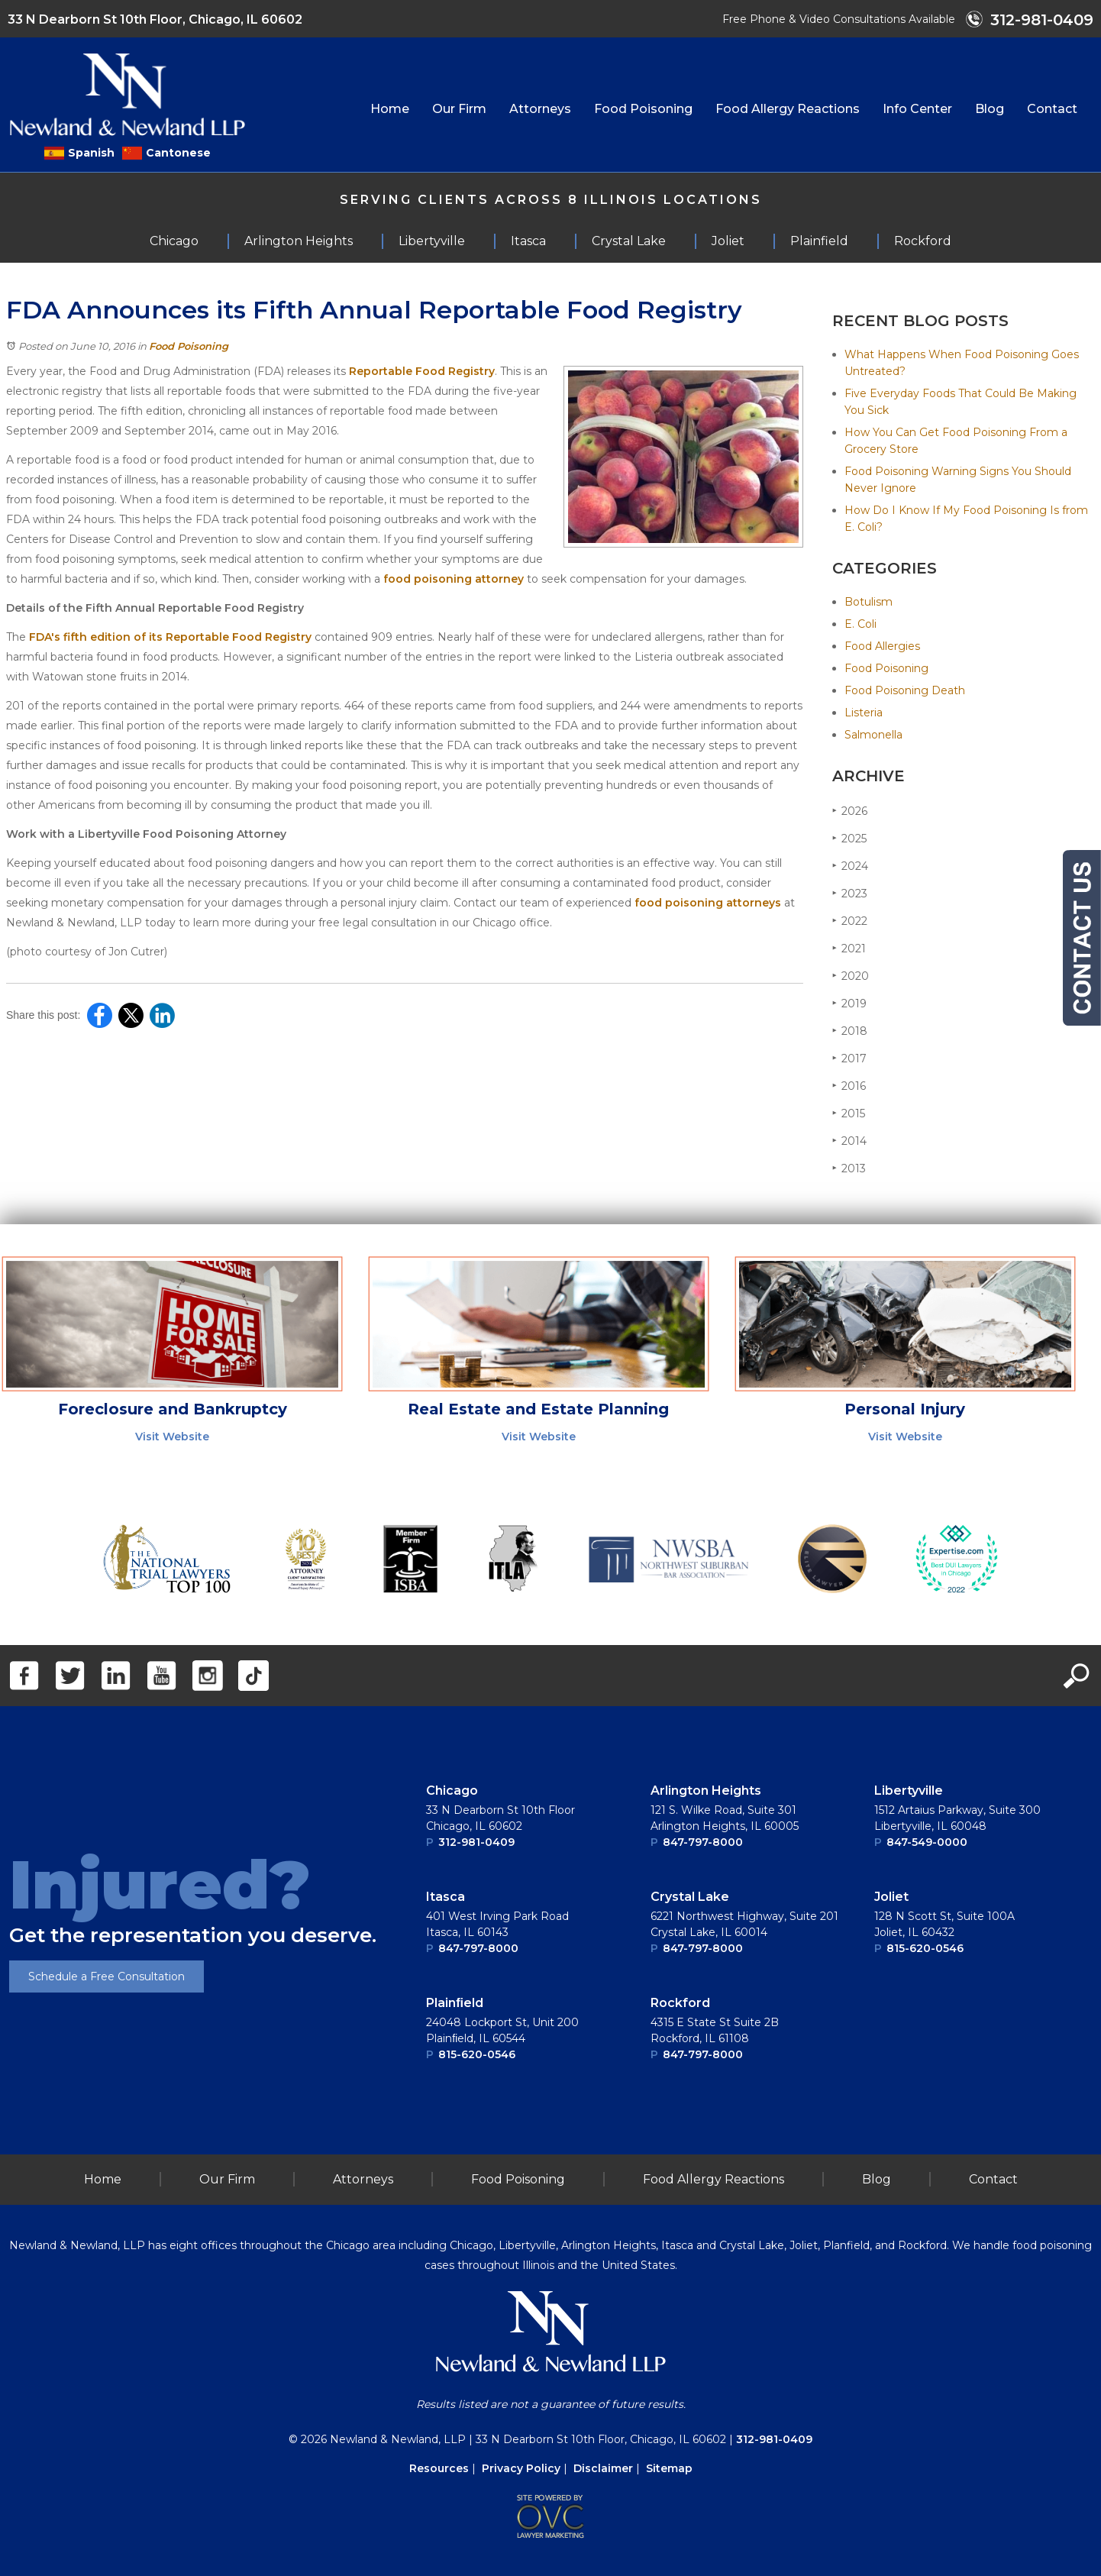 This screenshot has height=2576, width=1101. Describe the element at coordinates (860, 624) in the screenshot. I see `E. Coli` at that location.